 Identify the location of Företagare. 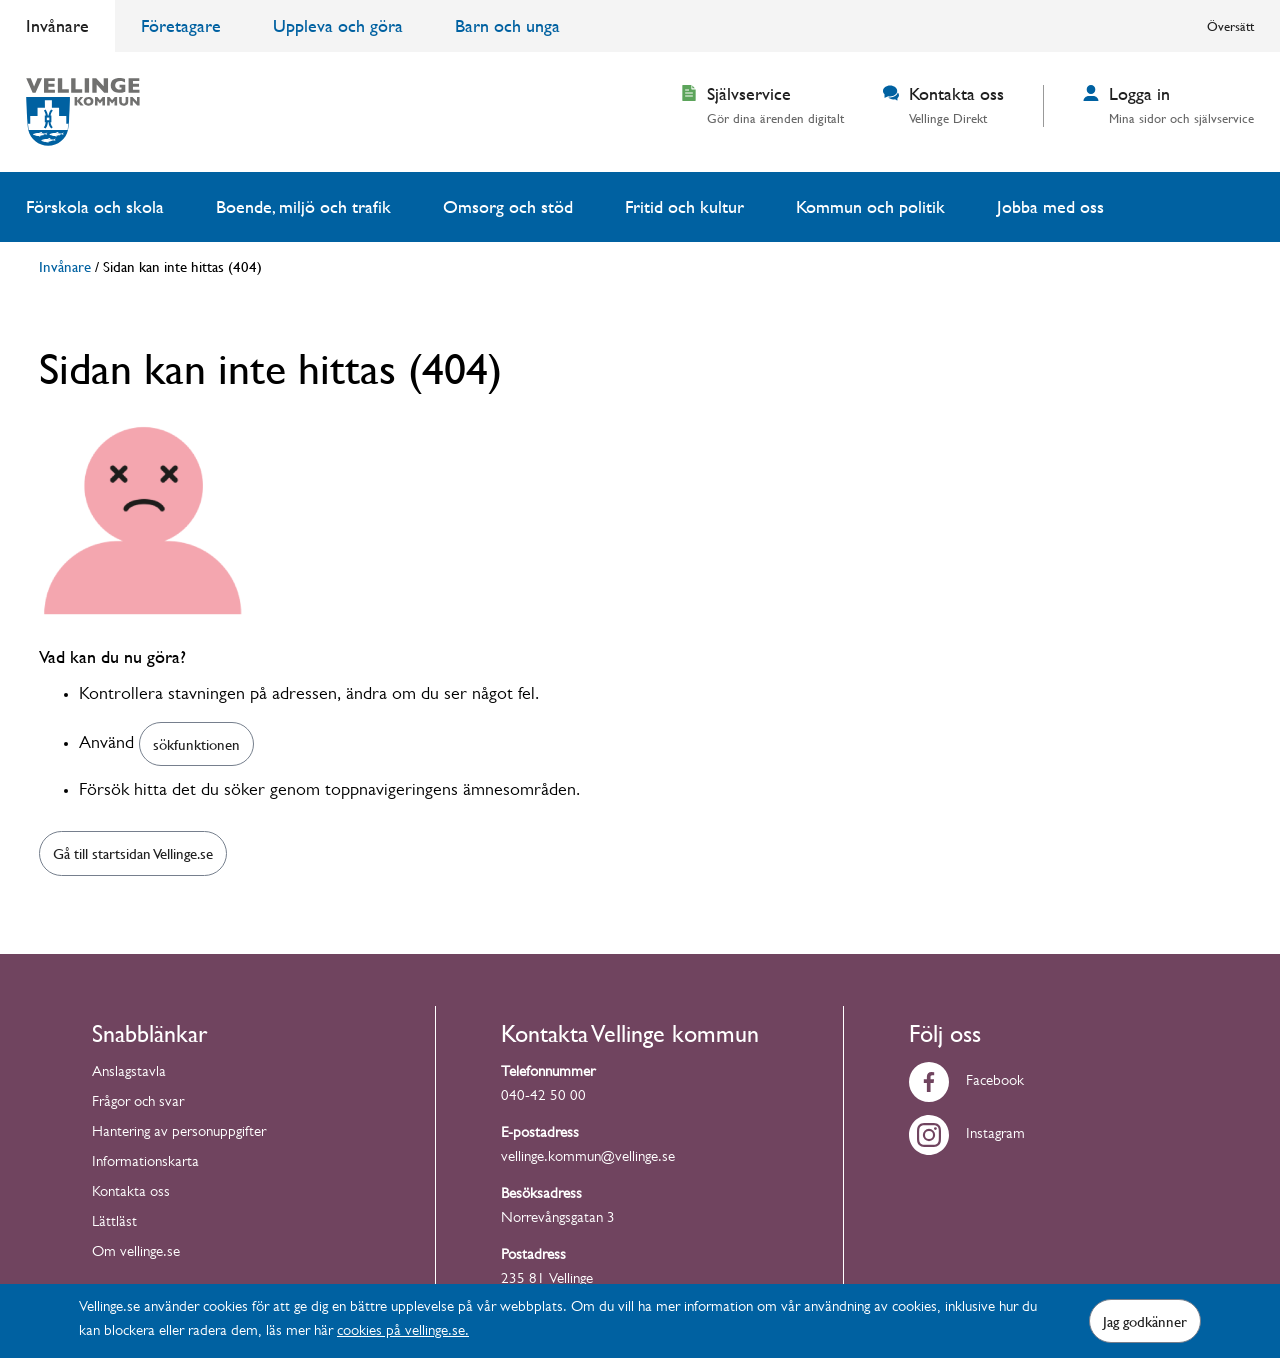
(181, 25).